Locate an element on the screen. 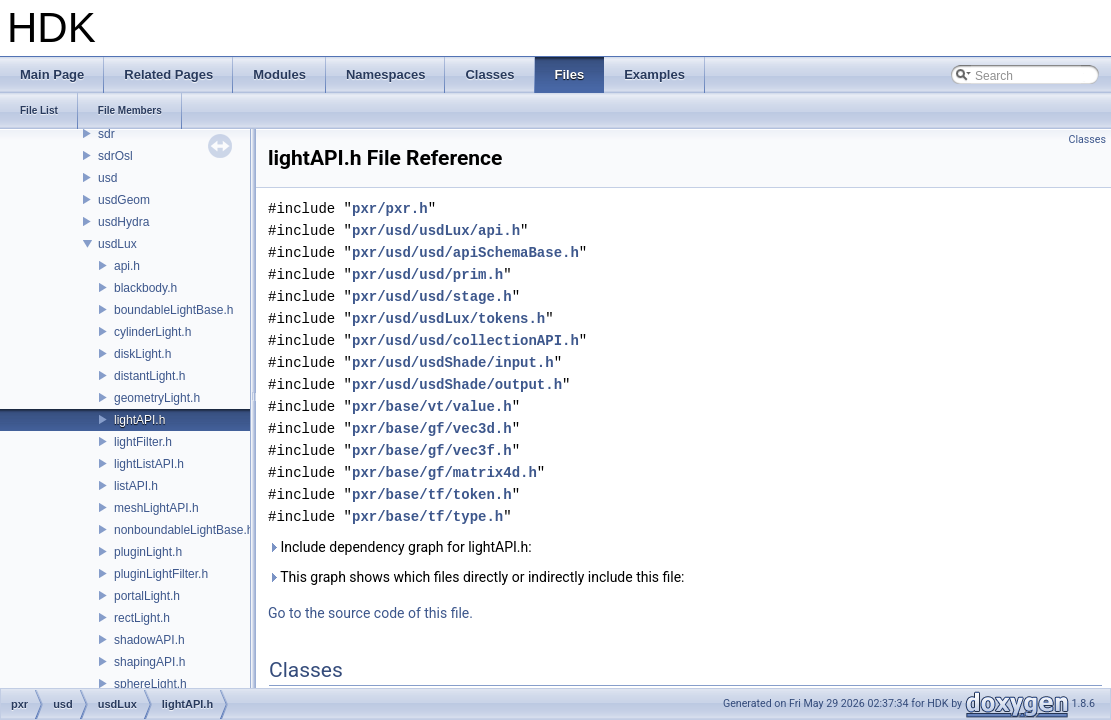 The image size is (1111, 720). distantLight.h is located at coordinates (149, 376).